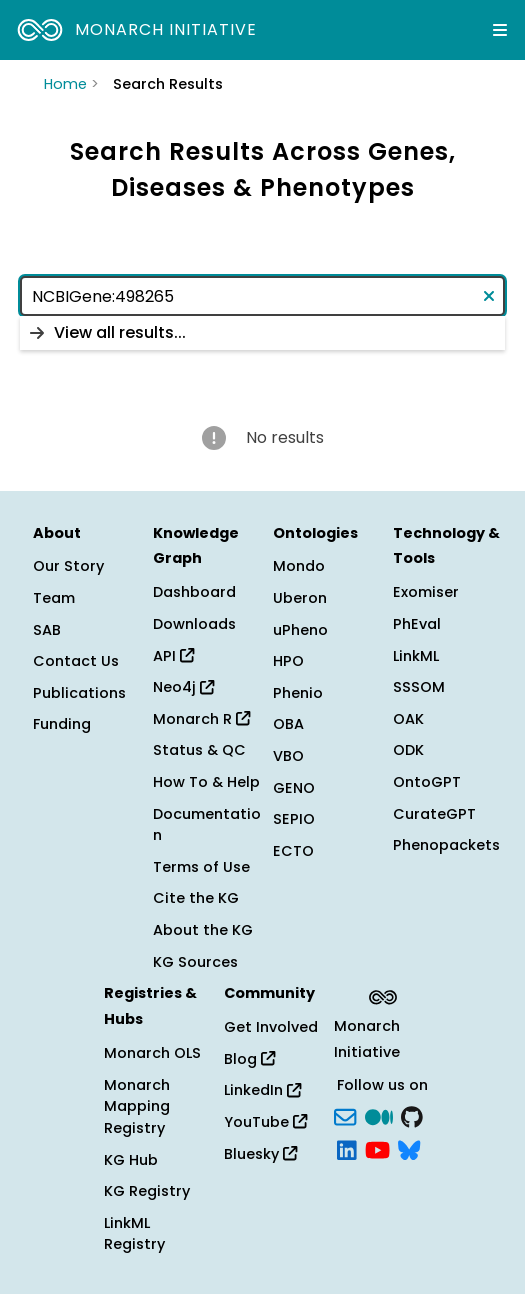 Image resolution: width=525 pixels, height=1294 pixels. What do you see at coordinates (345, 1115) in the screenshot?
I see `[Subscribe]` at bounding box center [345, 1115].